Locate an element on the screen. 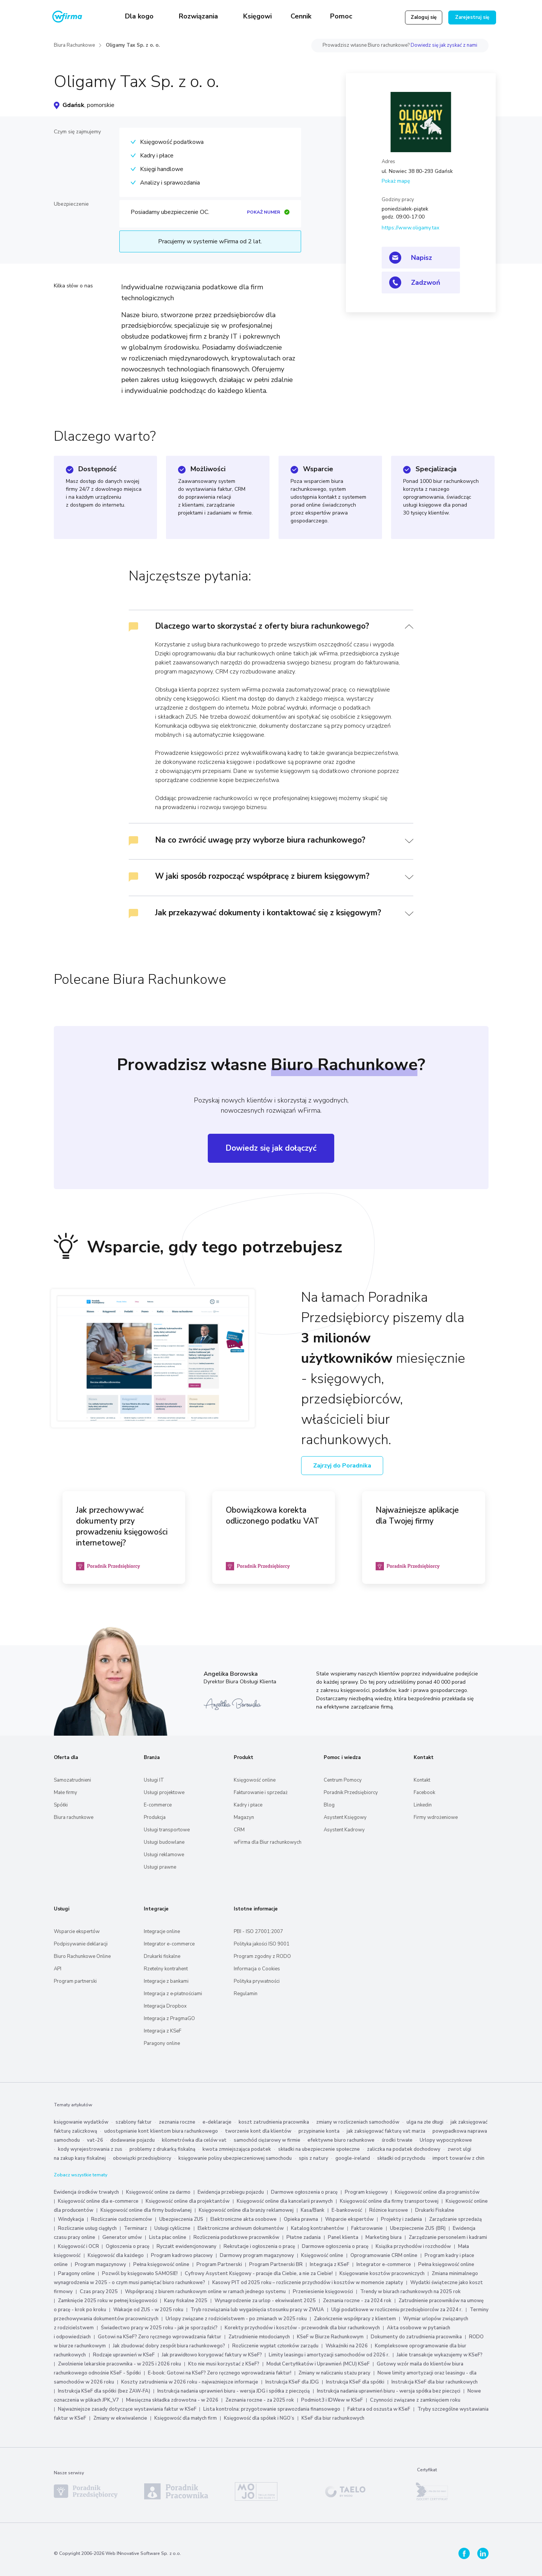  Księgowość online dla kancelarii prawnych is located at coordinates (285, 2201).